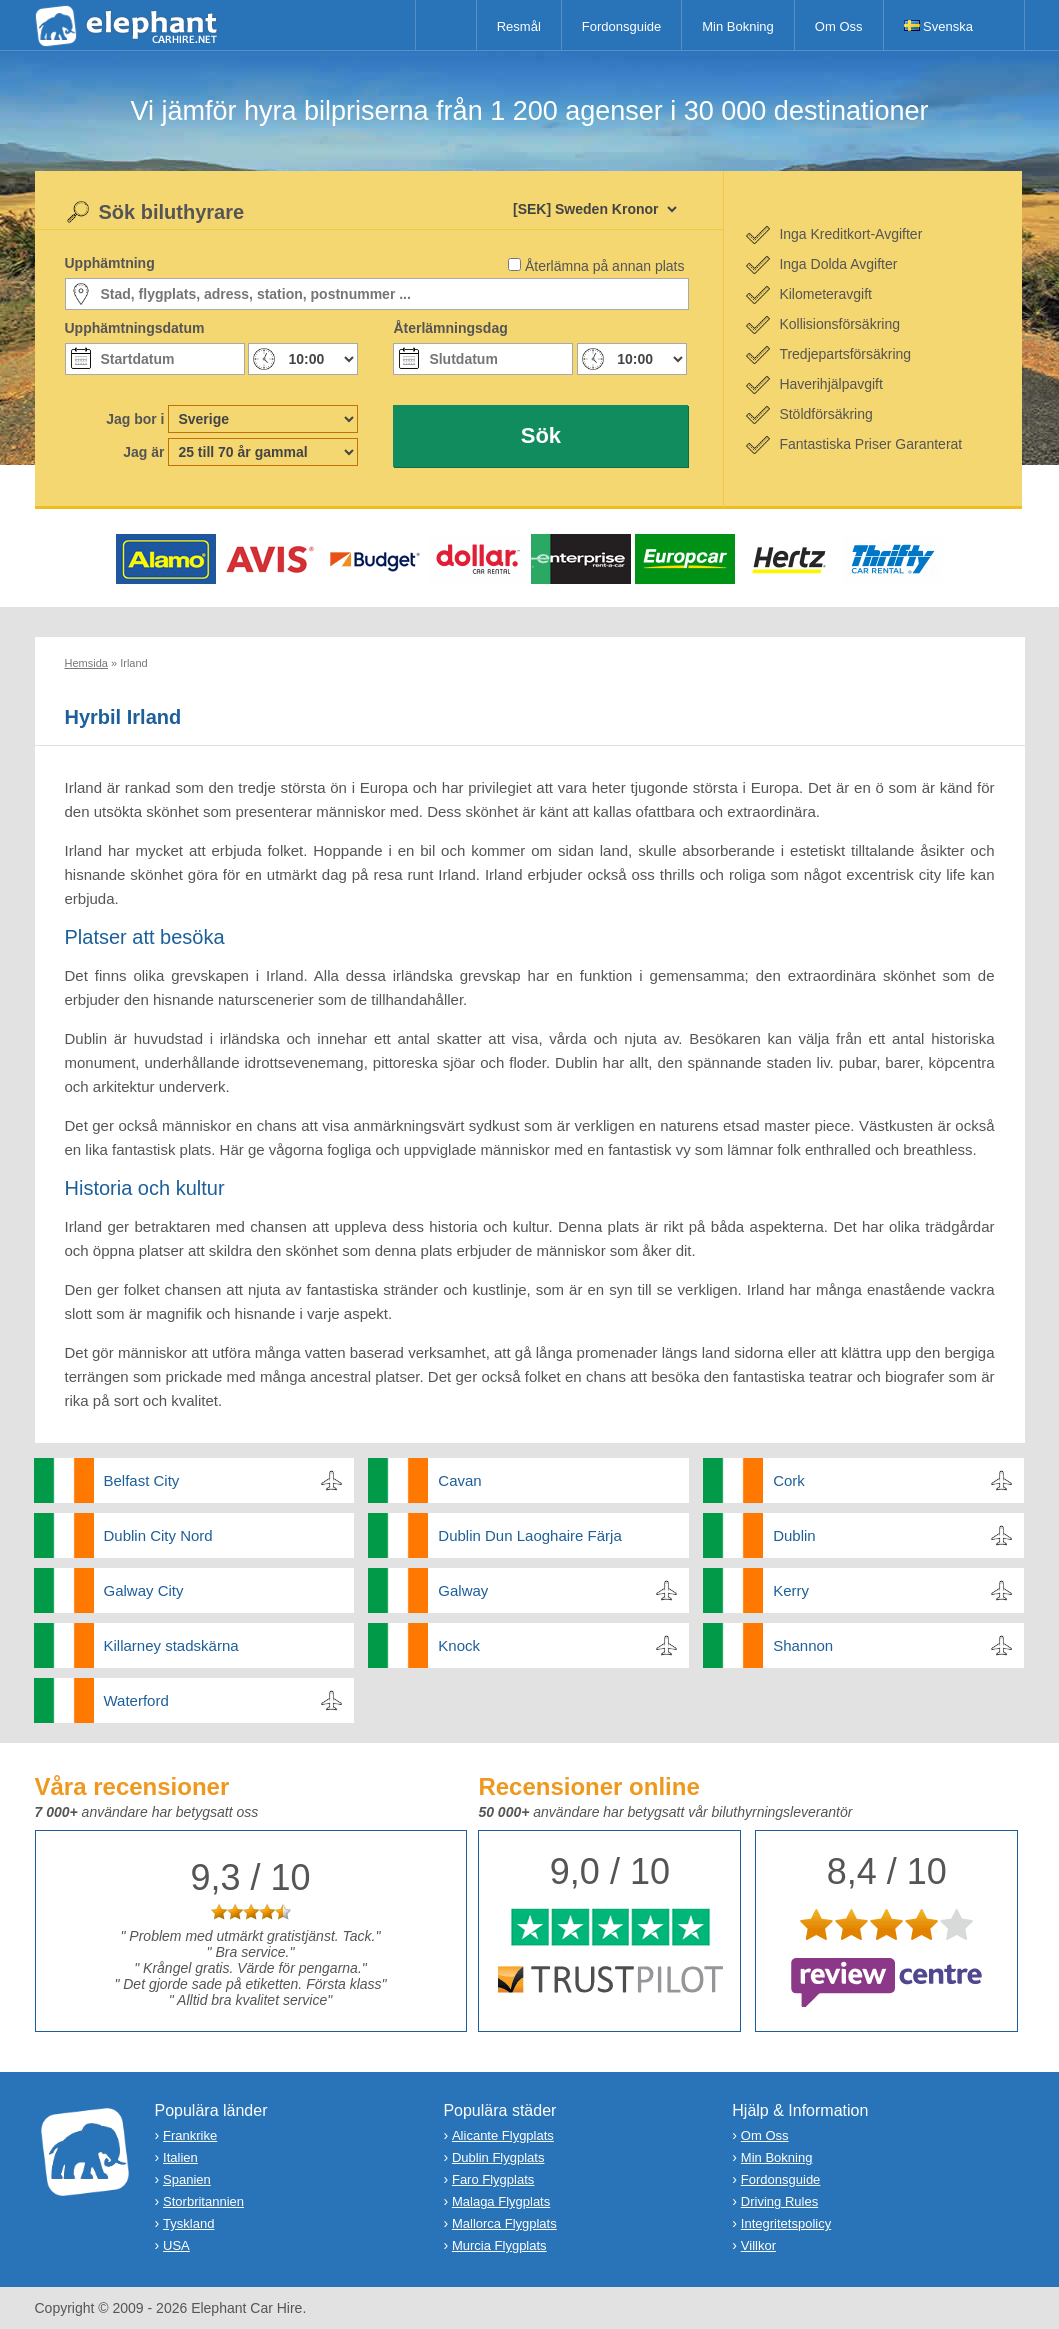  I want to click on Jag bor i, so click(135, 419).